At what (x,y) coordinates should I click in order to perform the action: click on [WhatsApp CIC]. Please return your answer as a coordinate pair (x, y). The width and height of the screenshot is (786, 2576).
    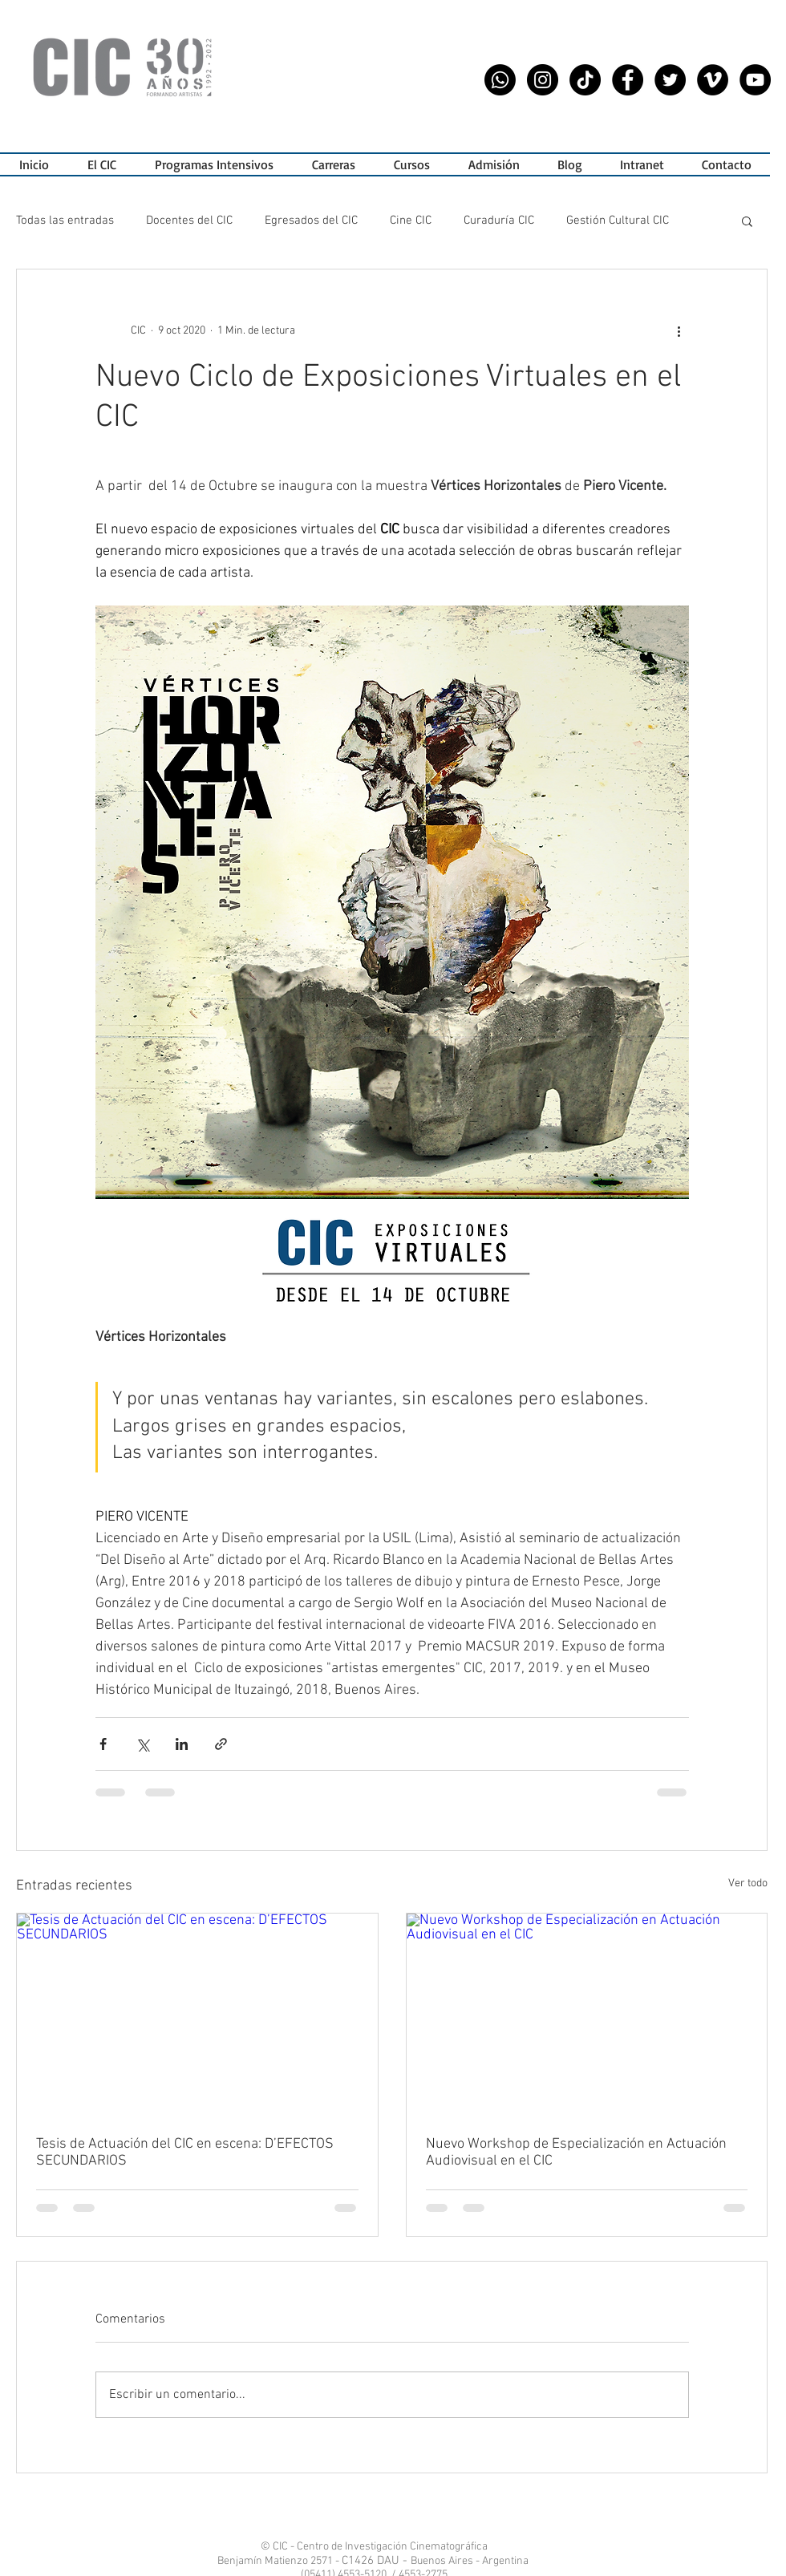
    Looking at the image, I should click on (500, 79).